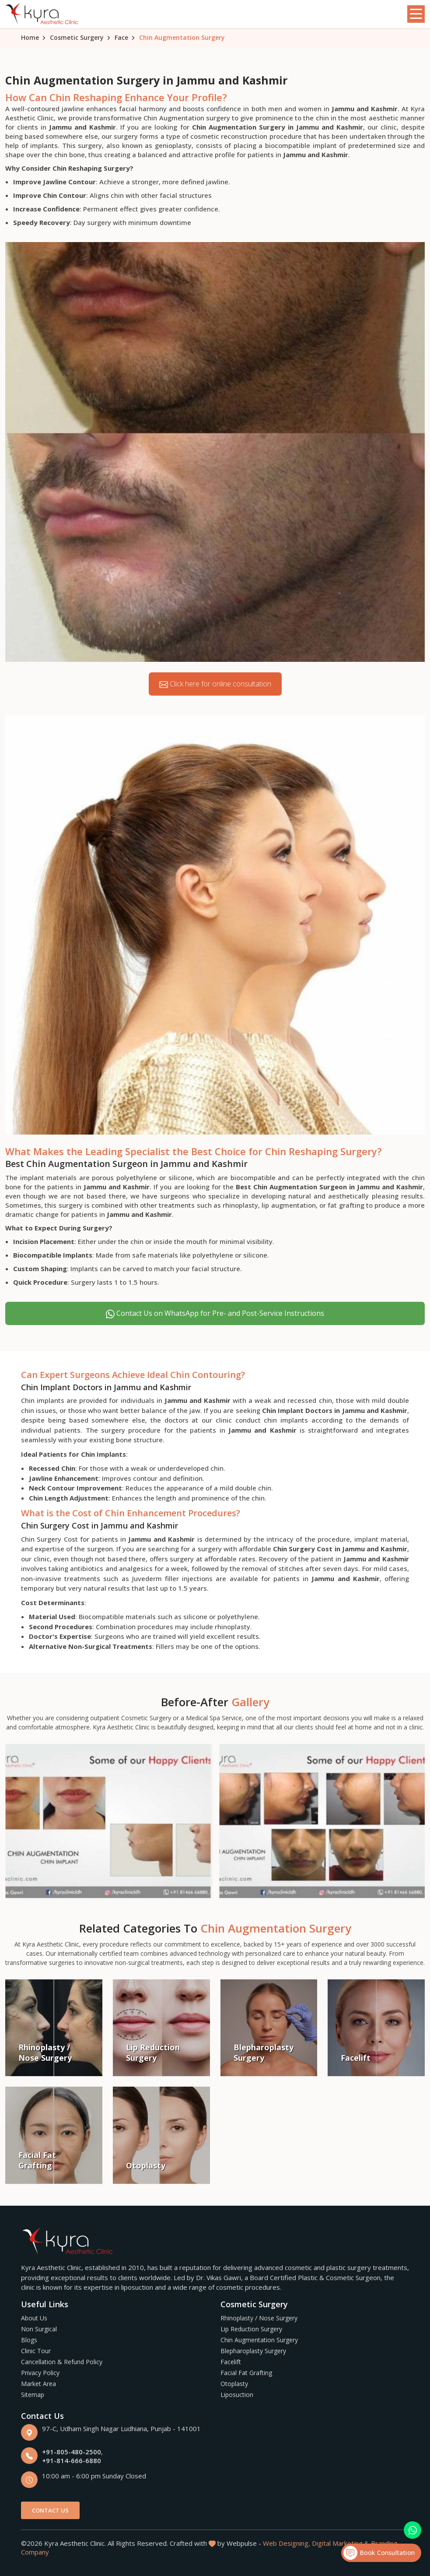 The width and height of the screenshot is (430, 2576). I want to click on Privacy Policy, so click(40, 2373).